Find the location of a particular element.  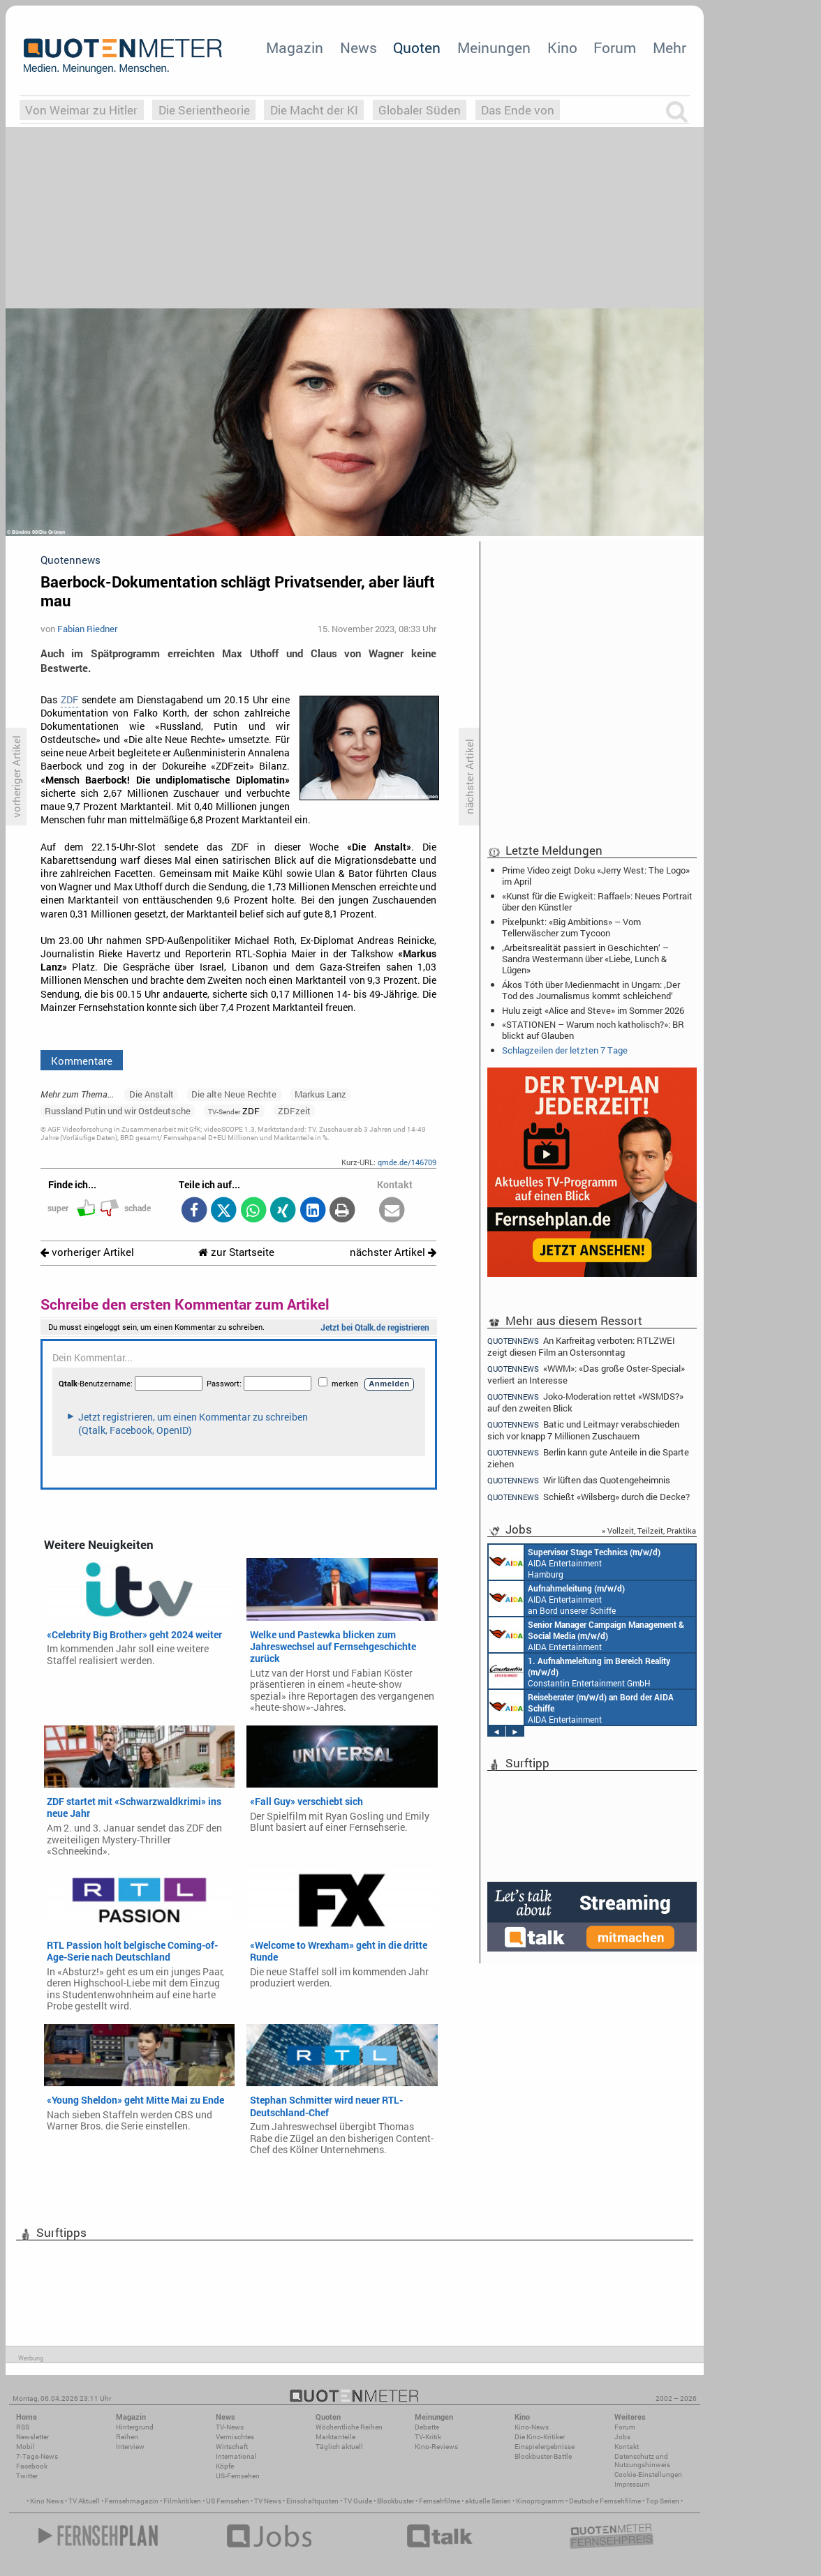

«STATIONEN – Warum noch katholisch?»: BR blickt auf Glauben is located at coordinates (593, 1030).